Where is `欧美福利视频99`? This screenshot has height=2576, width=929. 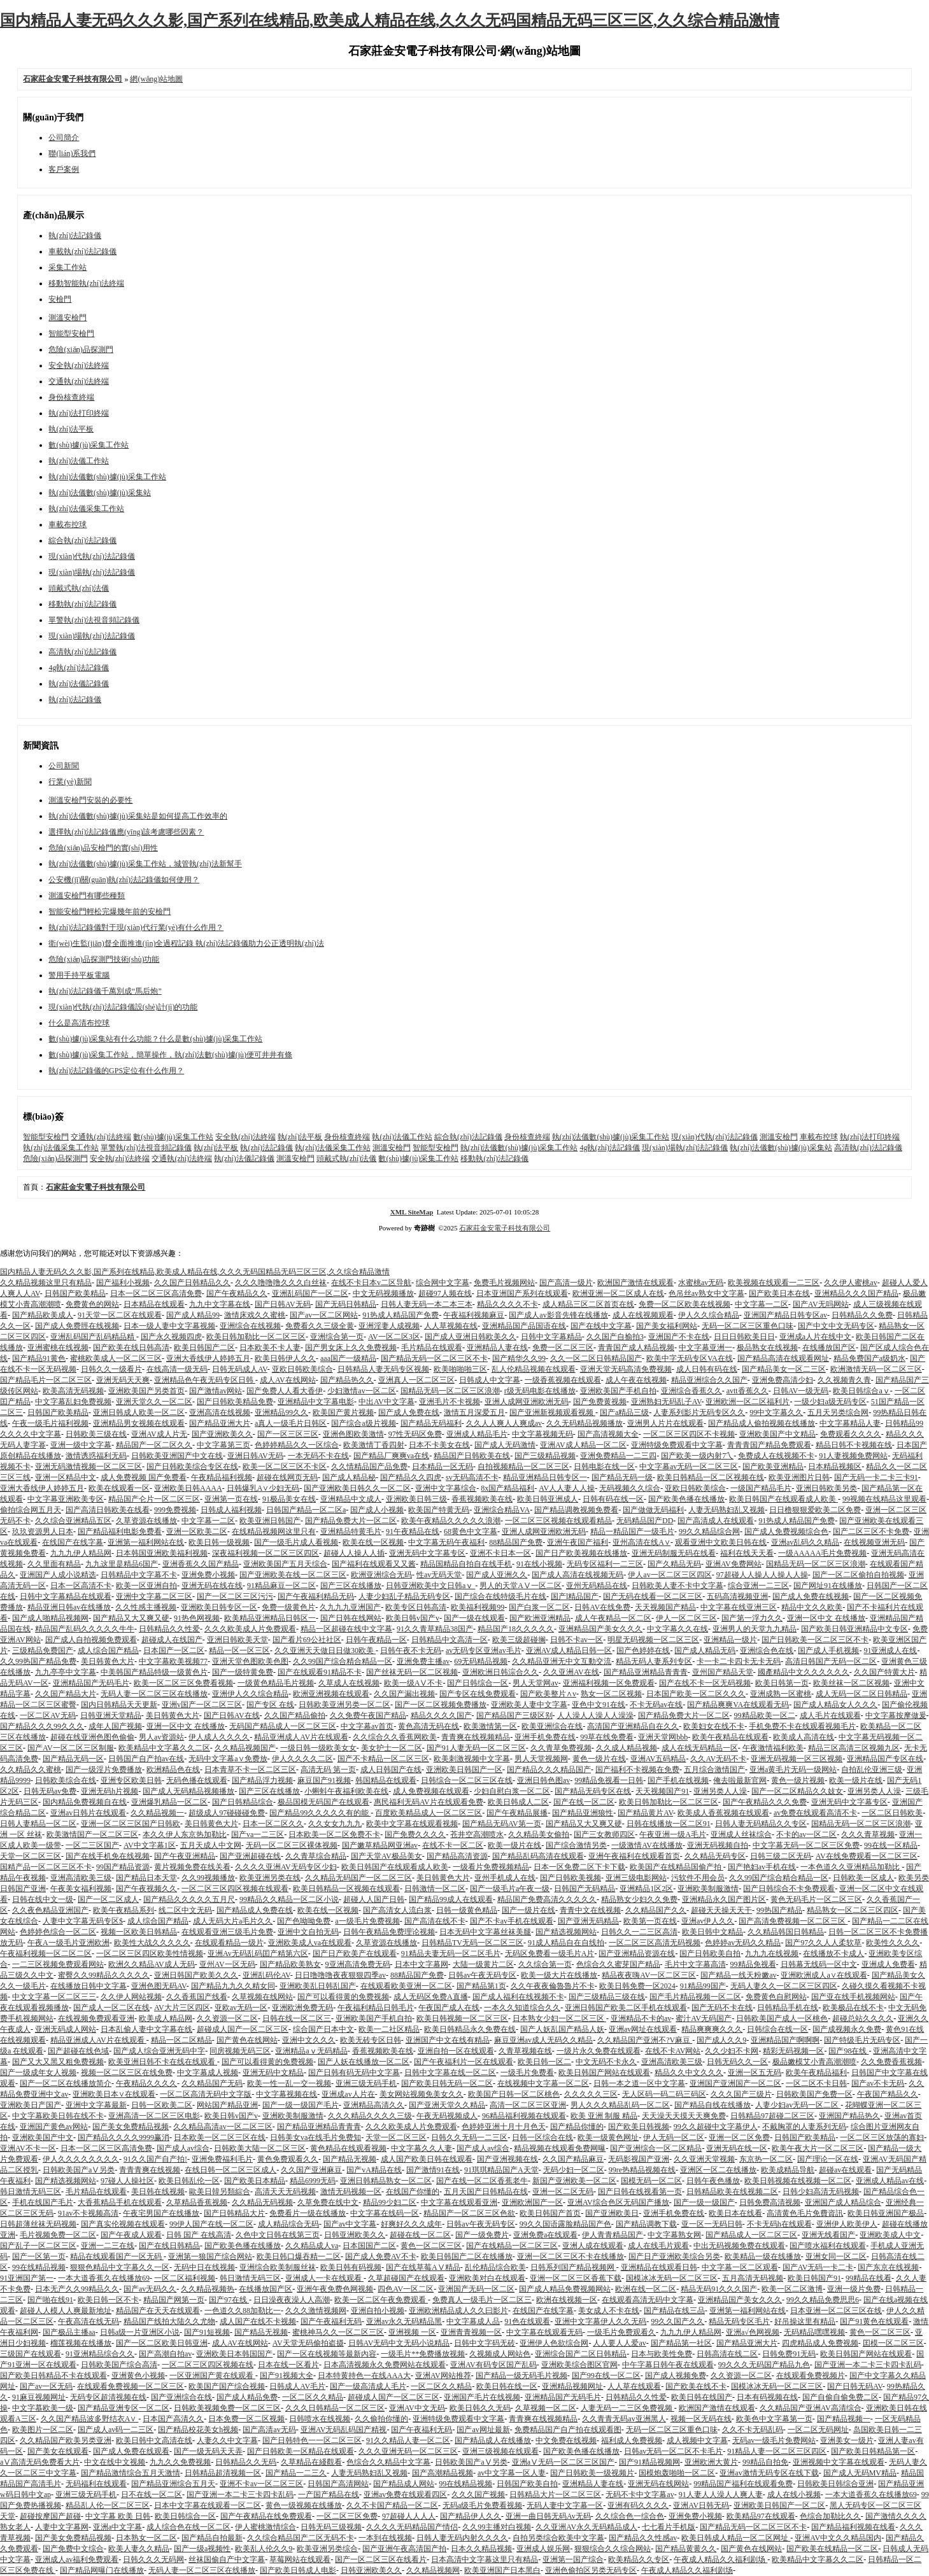
欧美福利视频99 is located at coordinates (477, 1607).